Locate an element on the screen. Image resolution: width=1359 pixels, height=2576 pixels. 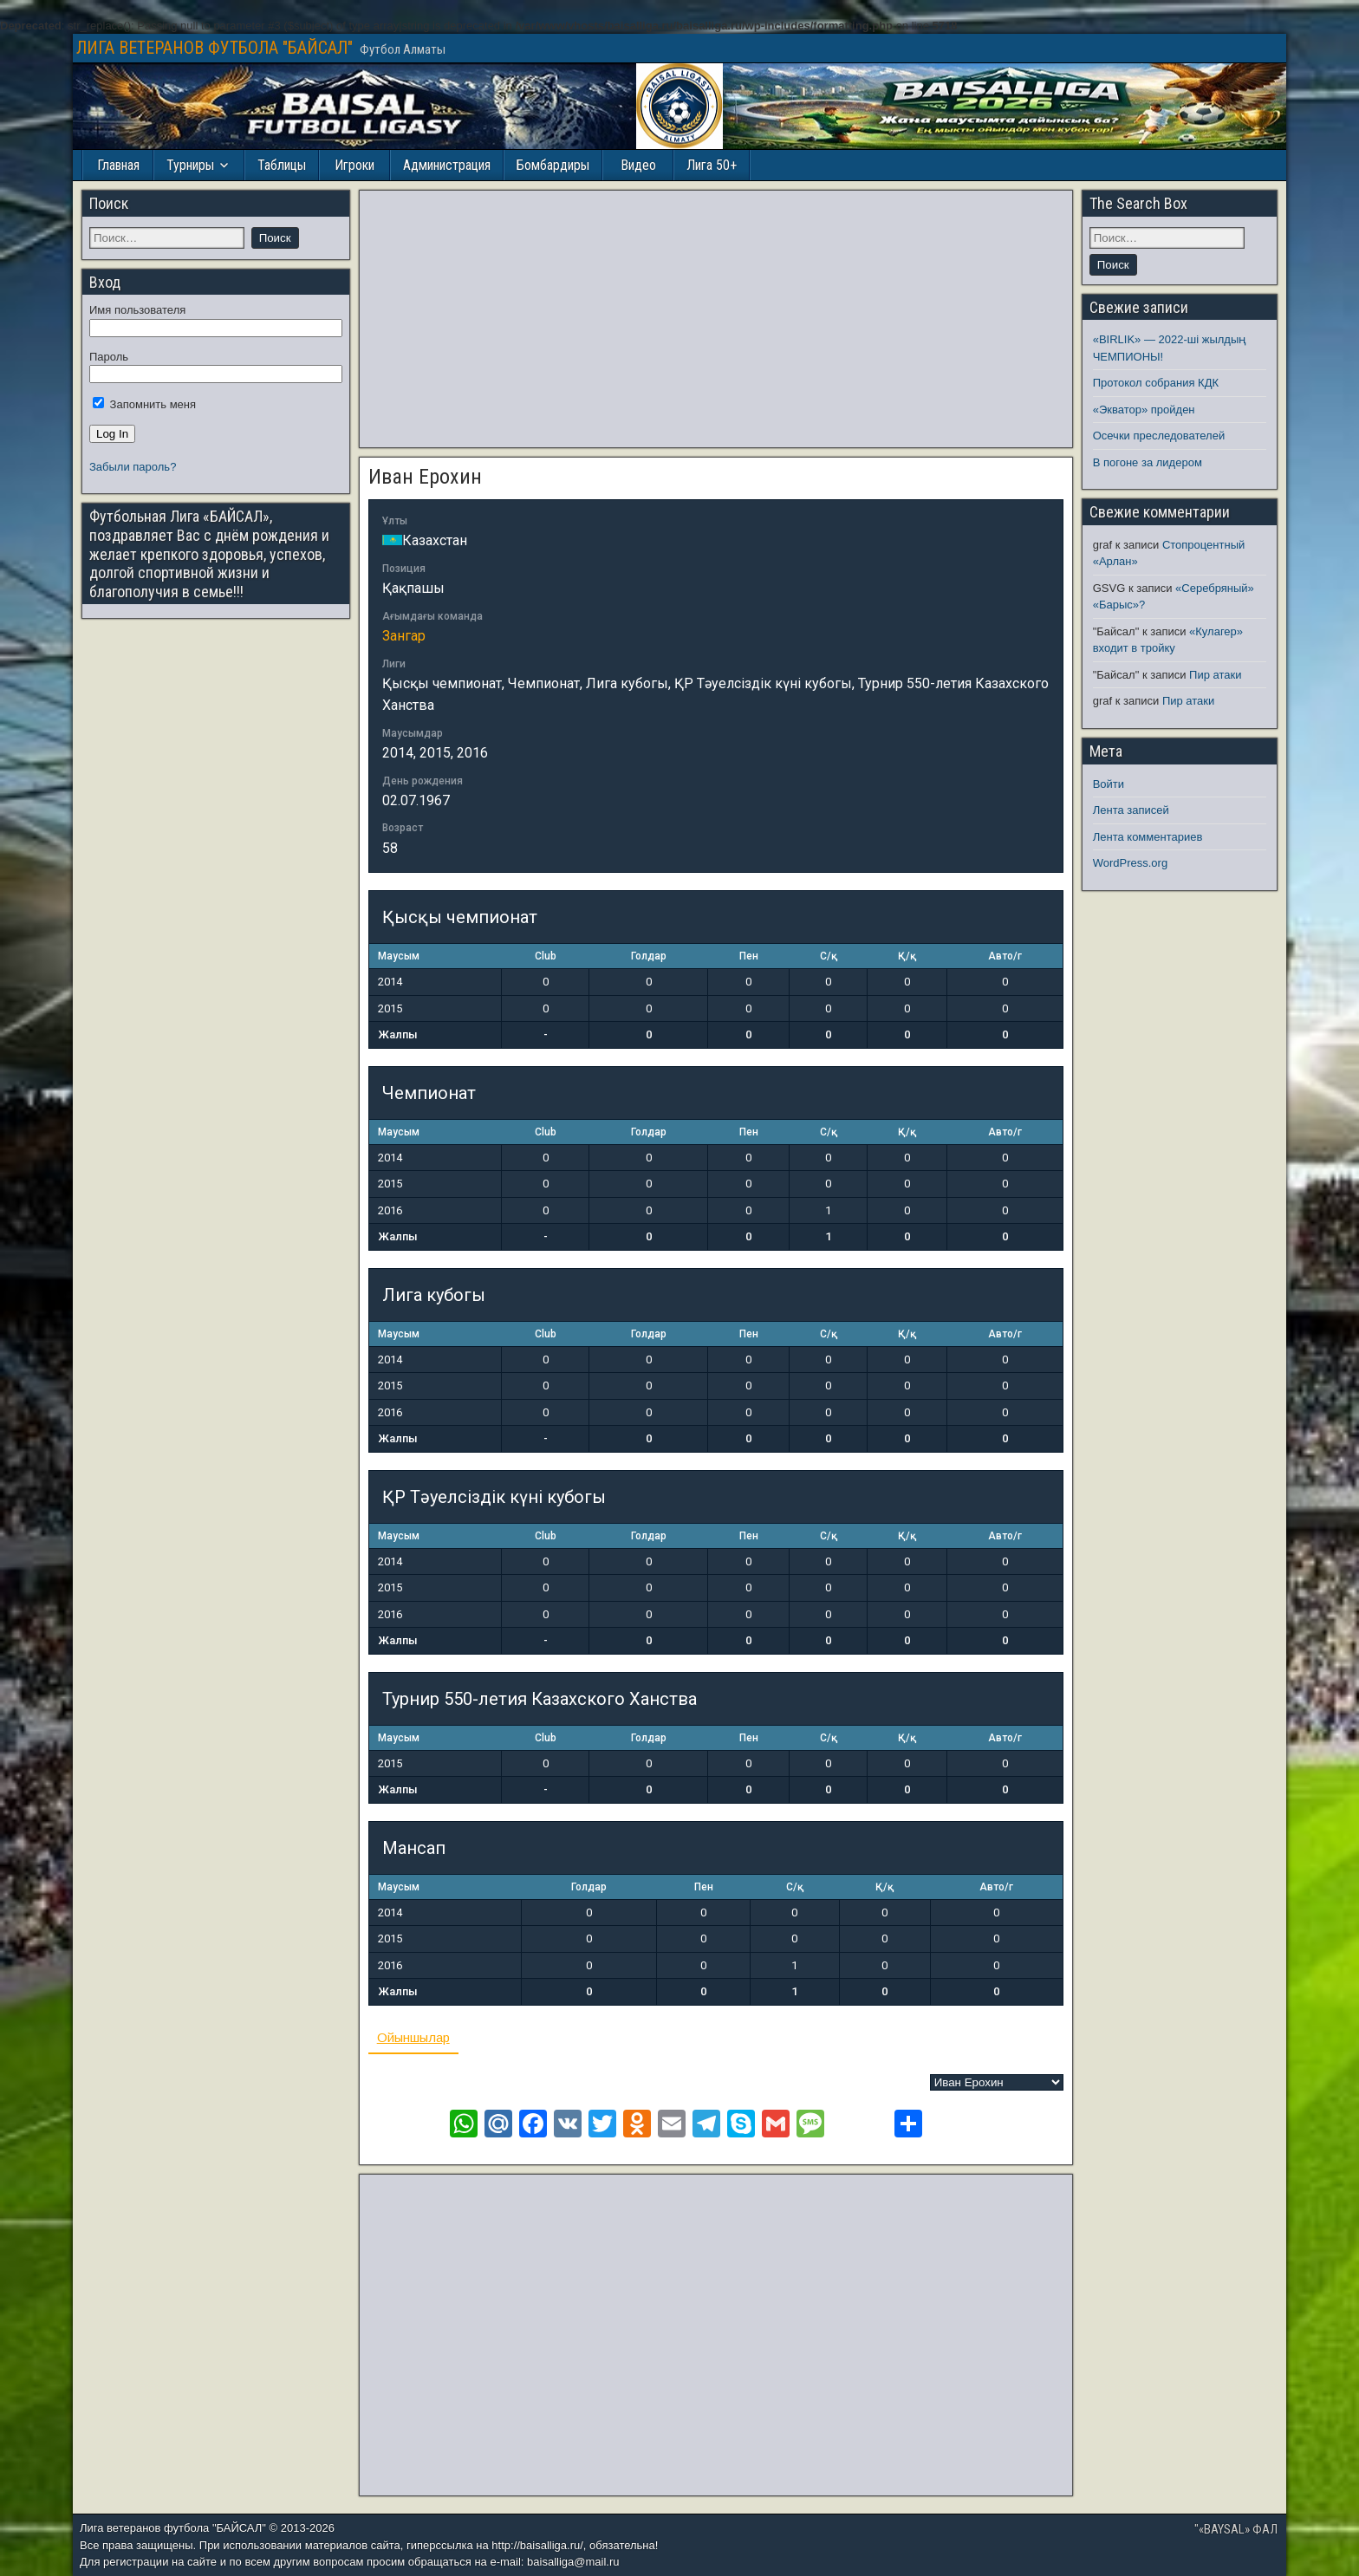
Администрация is located at coordinates (447, 165).